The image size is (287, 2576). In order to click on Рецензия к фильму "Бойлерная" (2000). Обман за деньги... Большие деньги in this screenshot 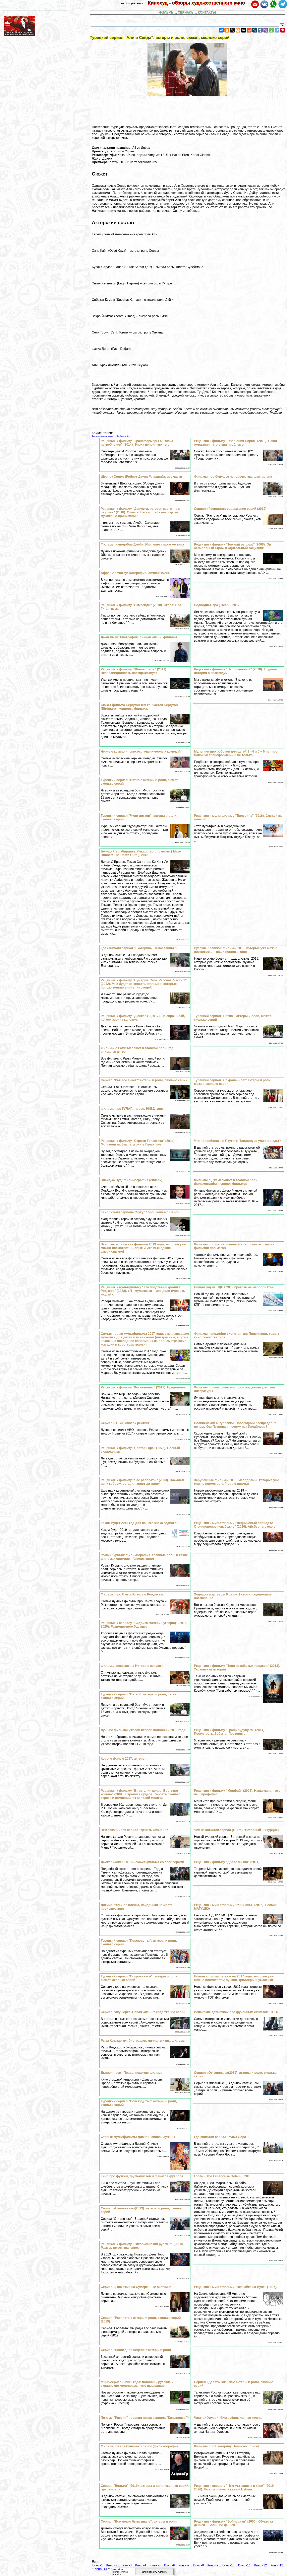, I will do `click(233, 2523)`.